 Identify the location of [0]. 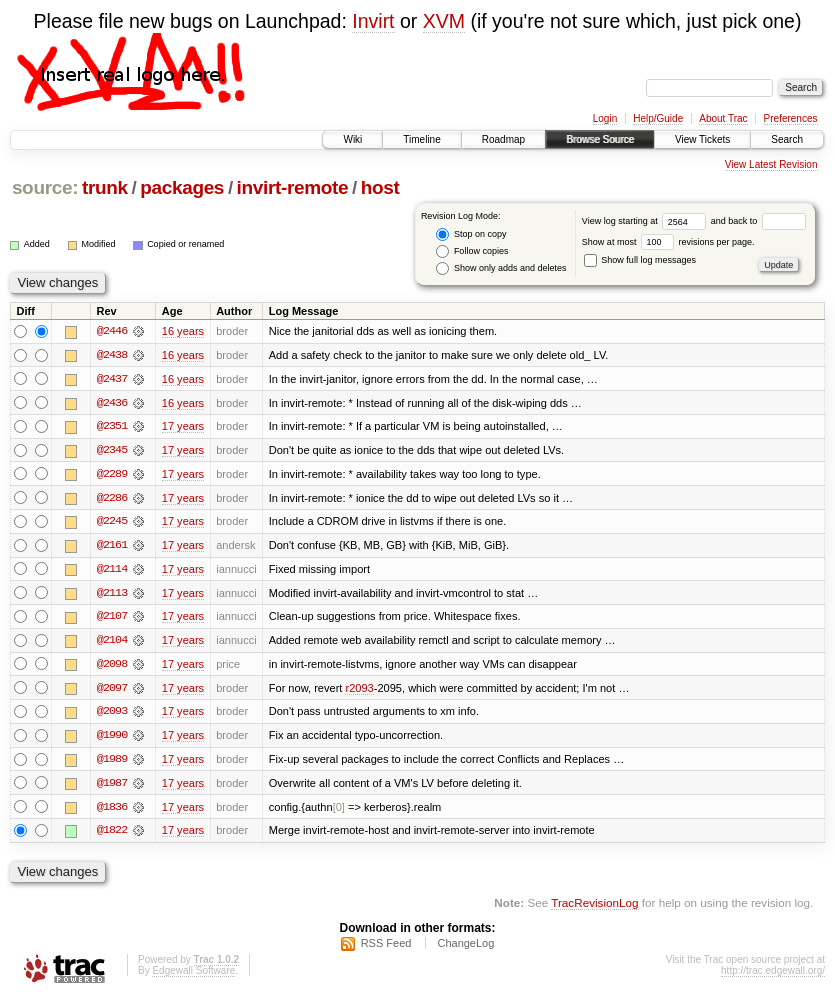
(339, 811).